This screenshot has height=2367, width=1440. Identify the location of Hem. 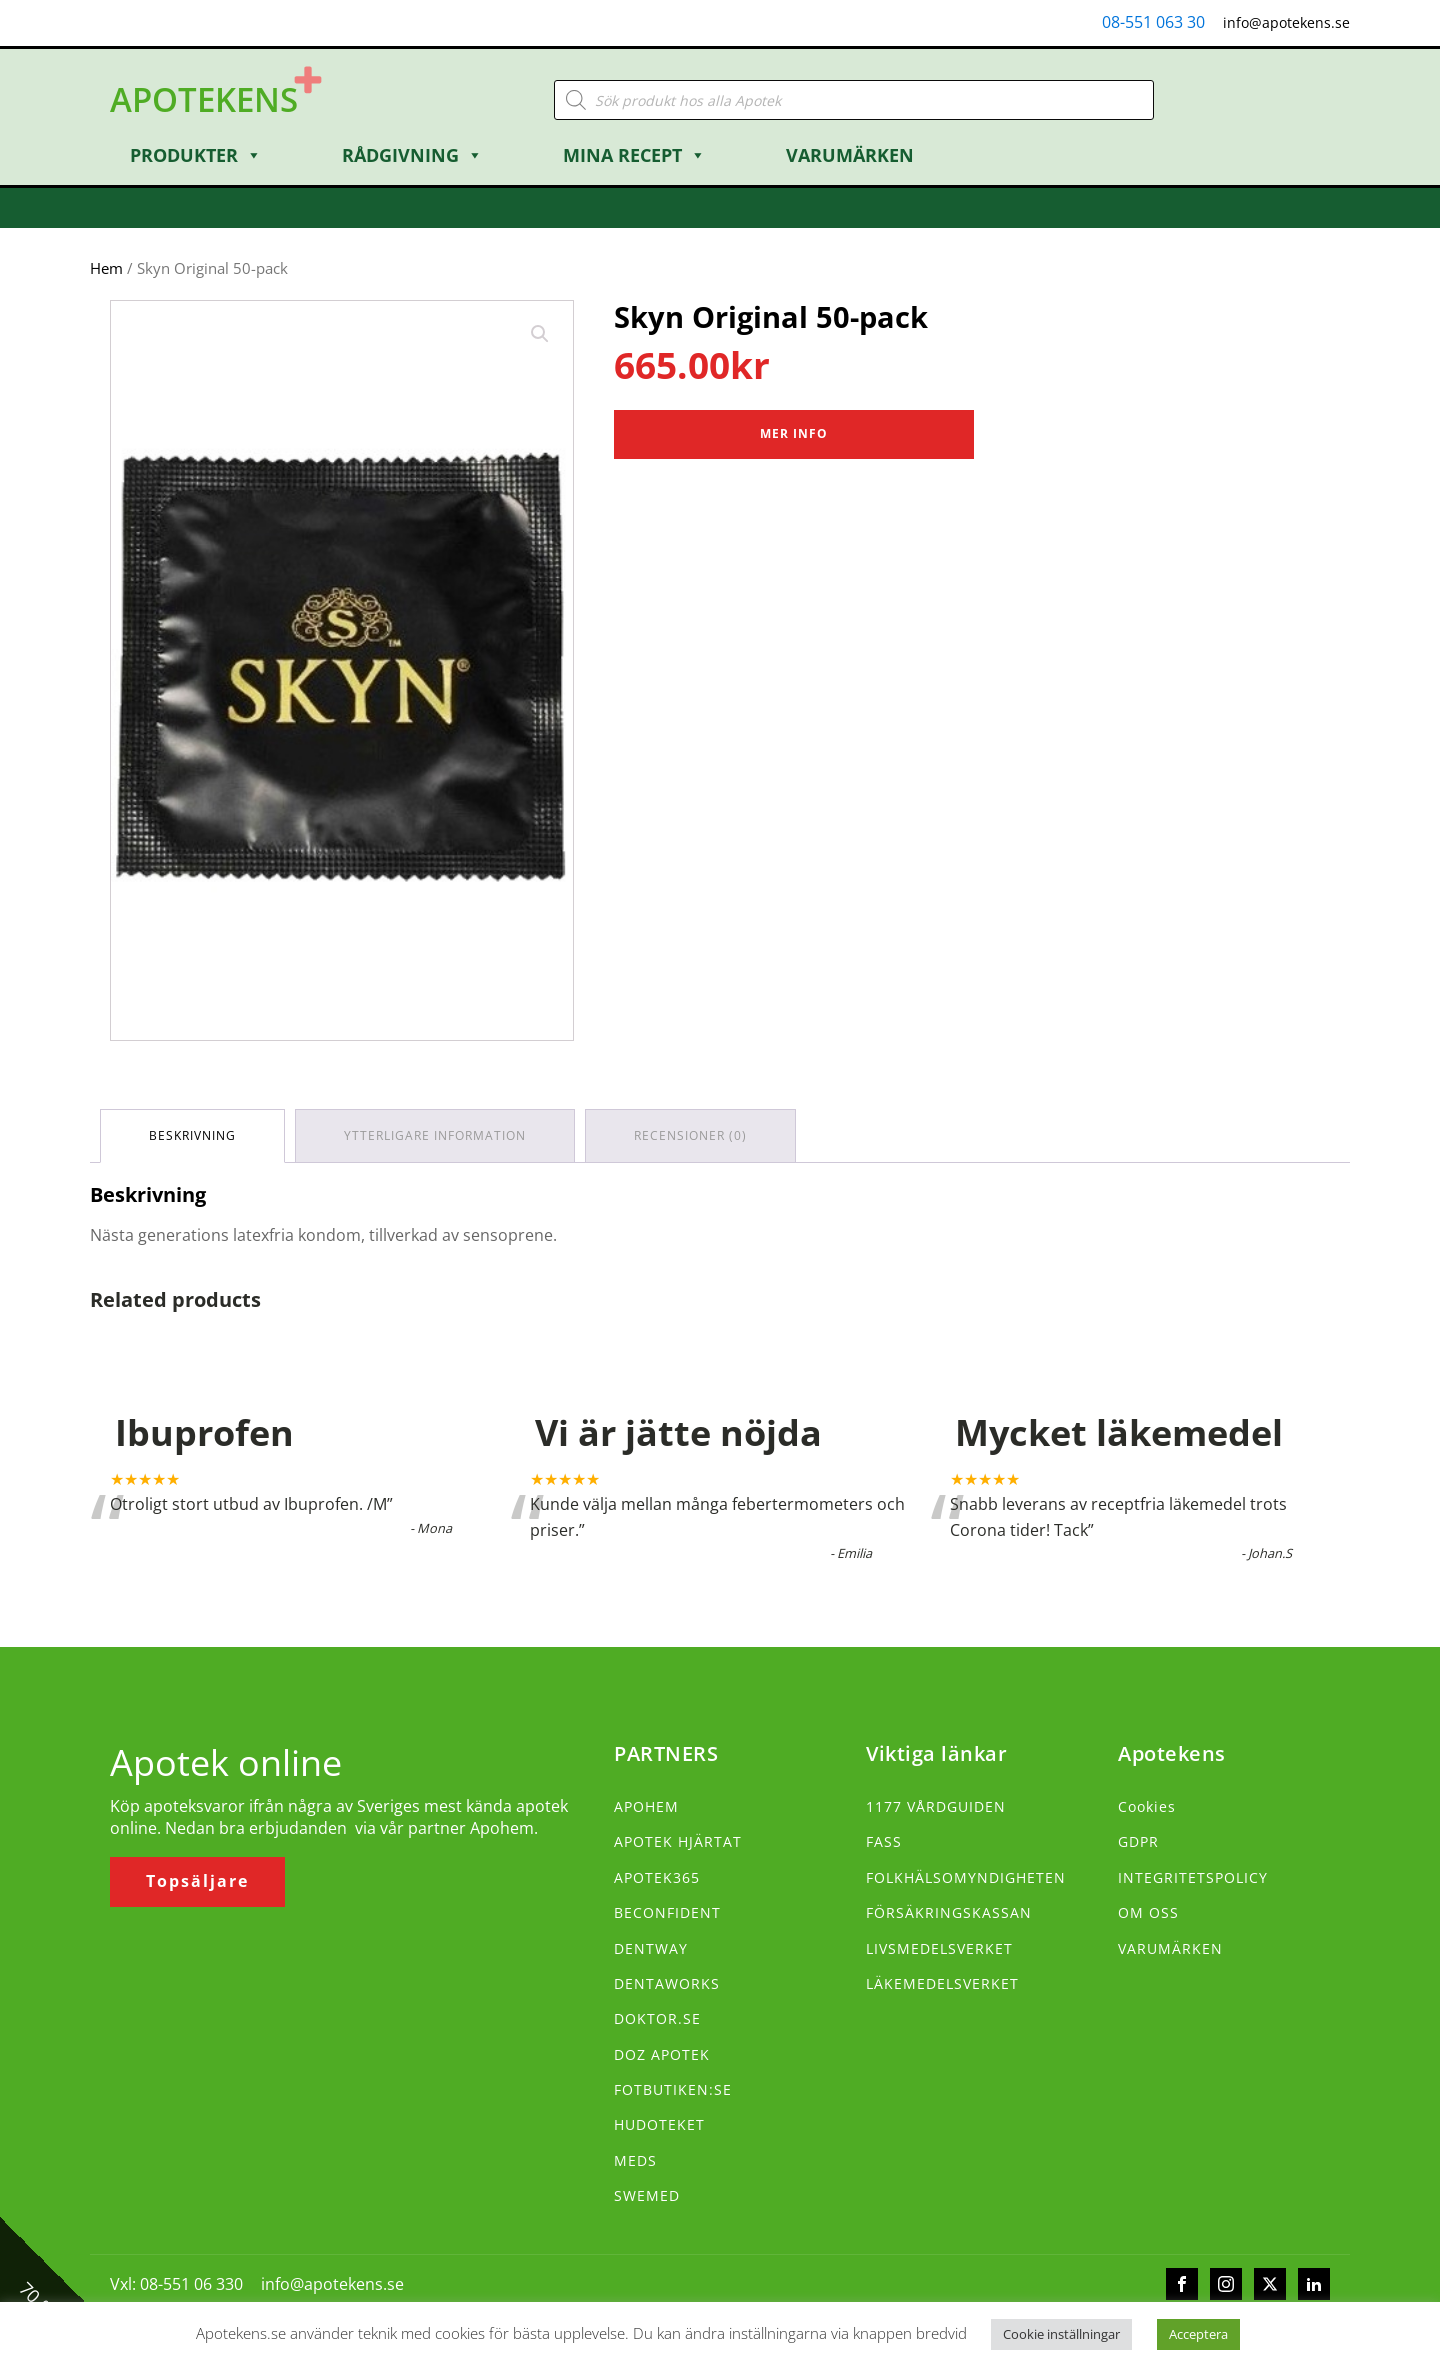
(106, 268).